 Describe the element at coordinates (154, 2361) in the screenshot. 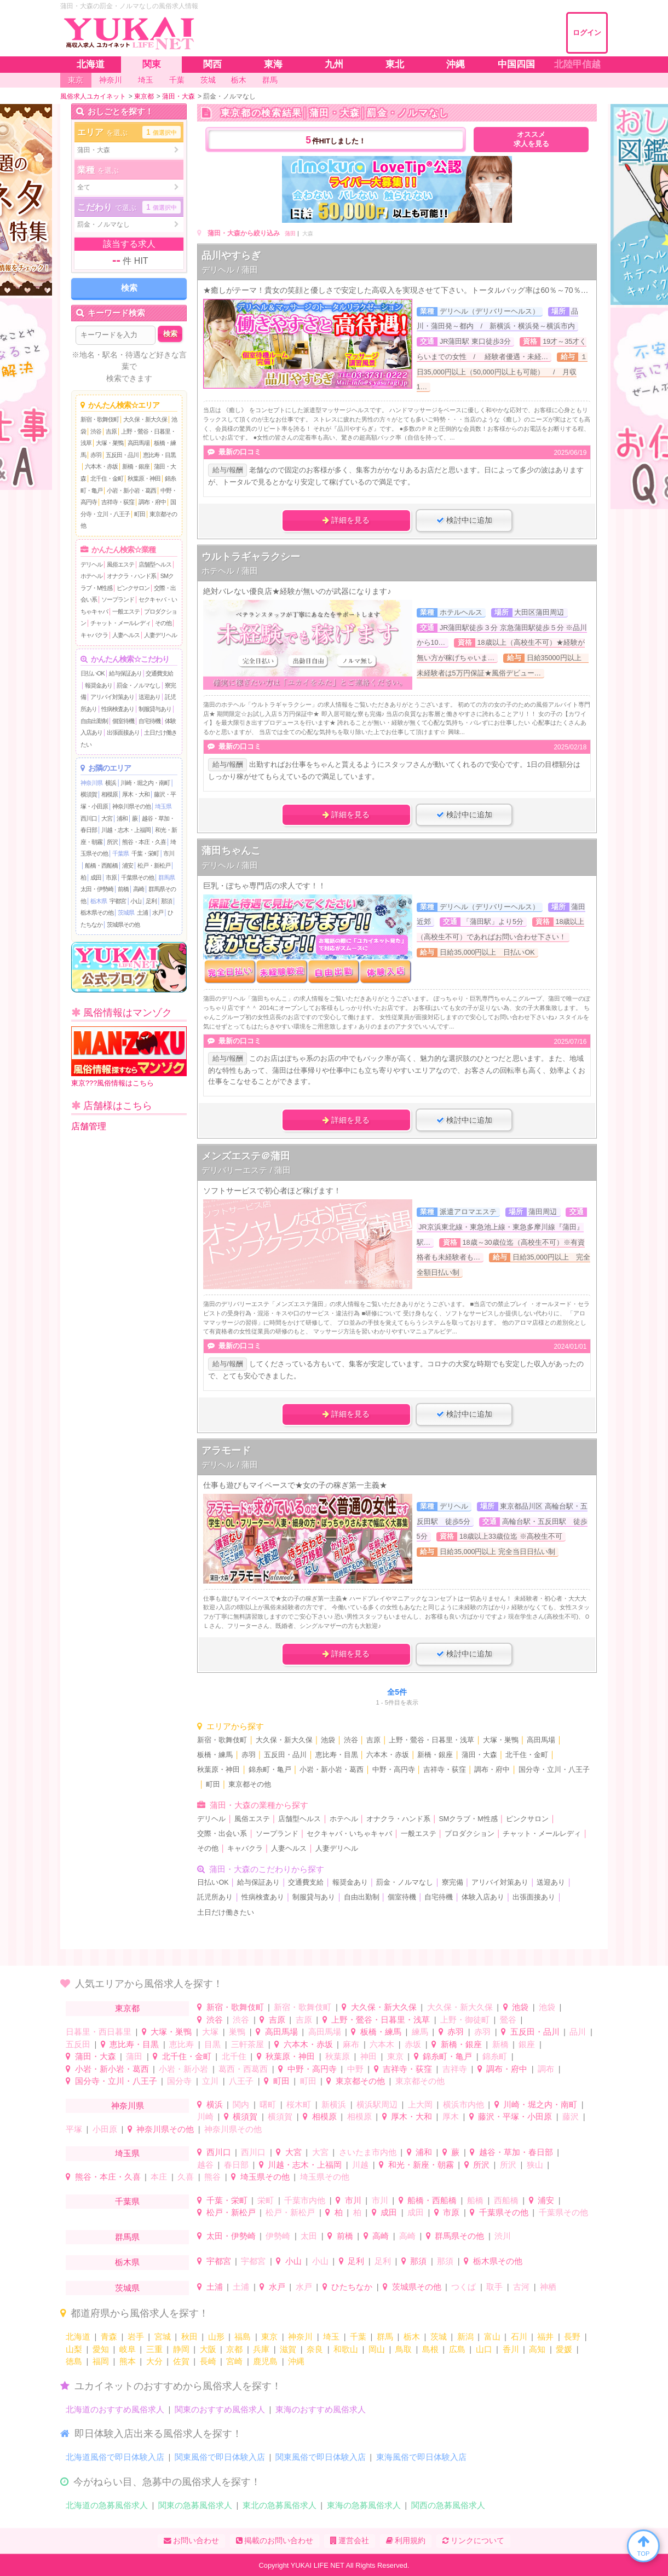

I see `大分` at that location.